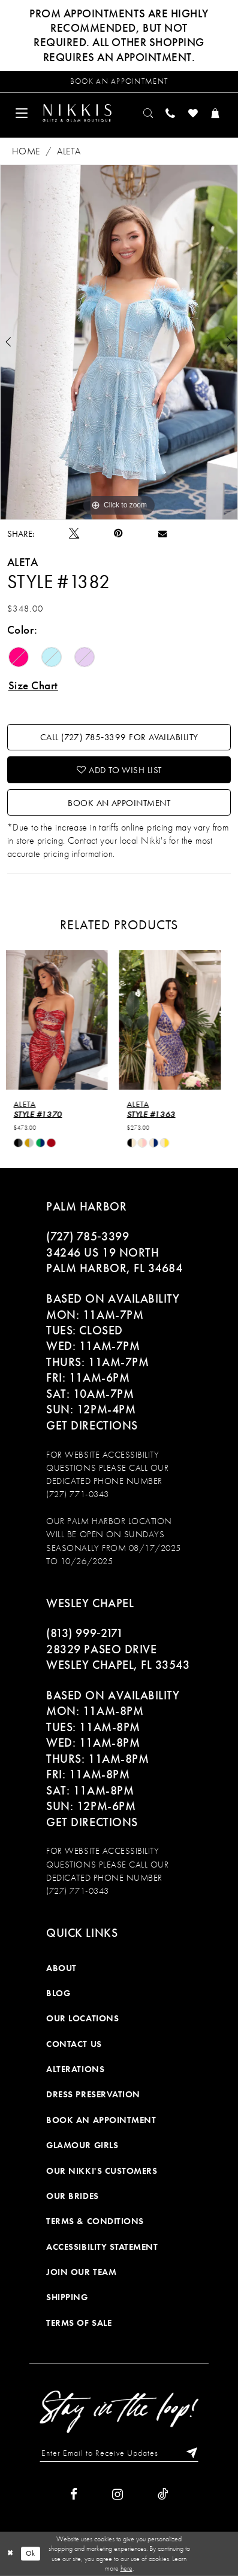 This screenshot has width=238, height=2576. What do you see at coordinates (33, 686) in the screenshot?
I see `Size Chart [button]` at bounding box center [33, 686].